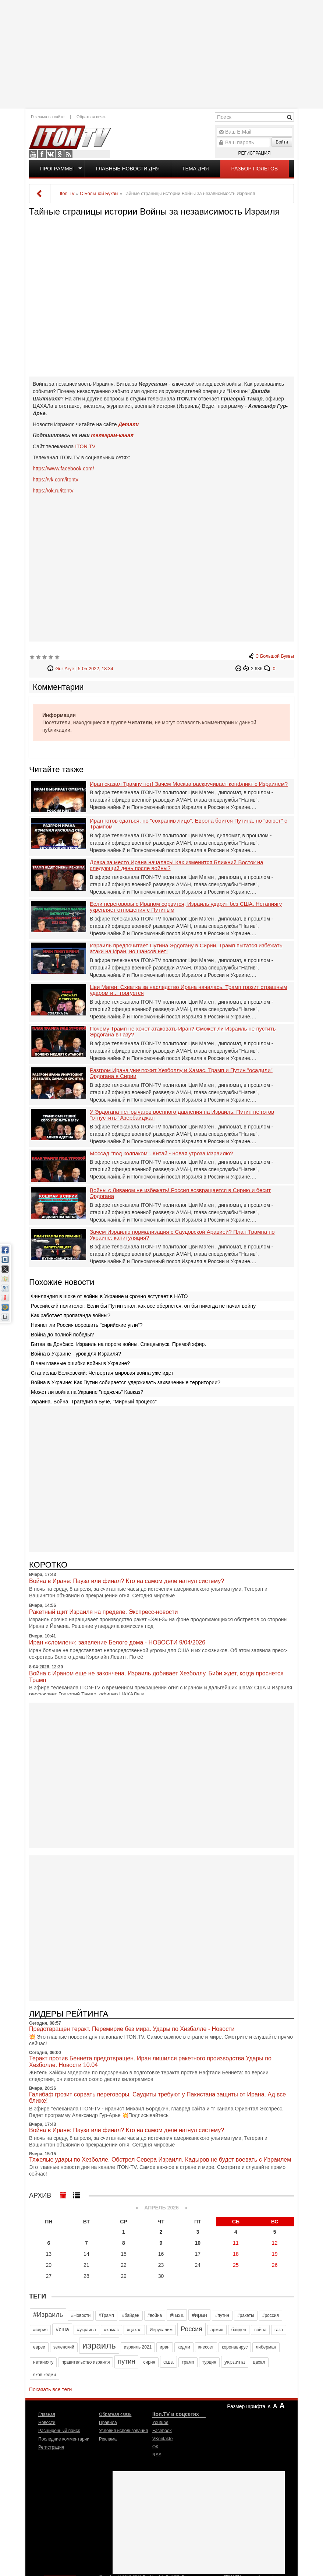 The height and width of the screenshot is (2576, 323). I want to click on Реклама на сайте, so click(47, 116).